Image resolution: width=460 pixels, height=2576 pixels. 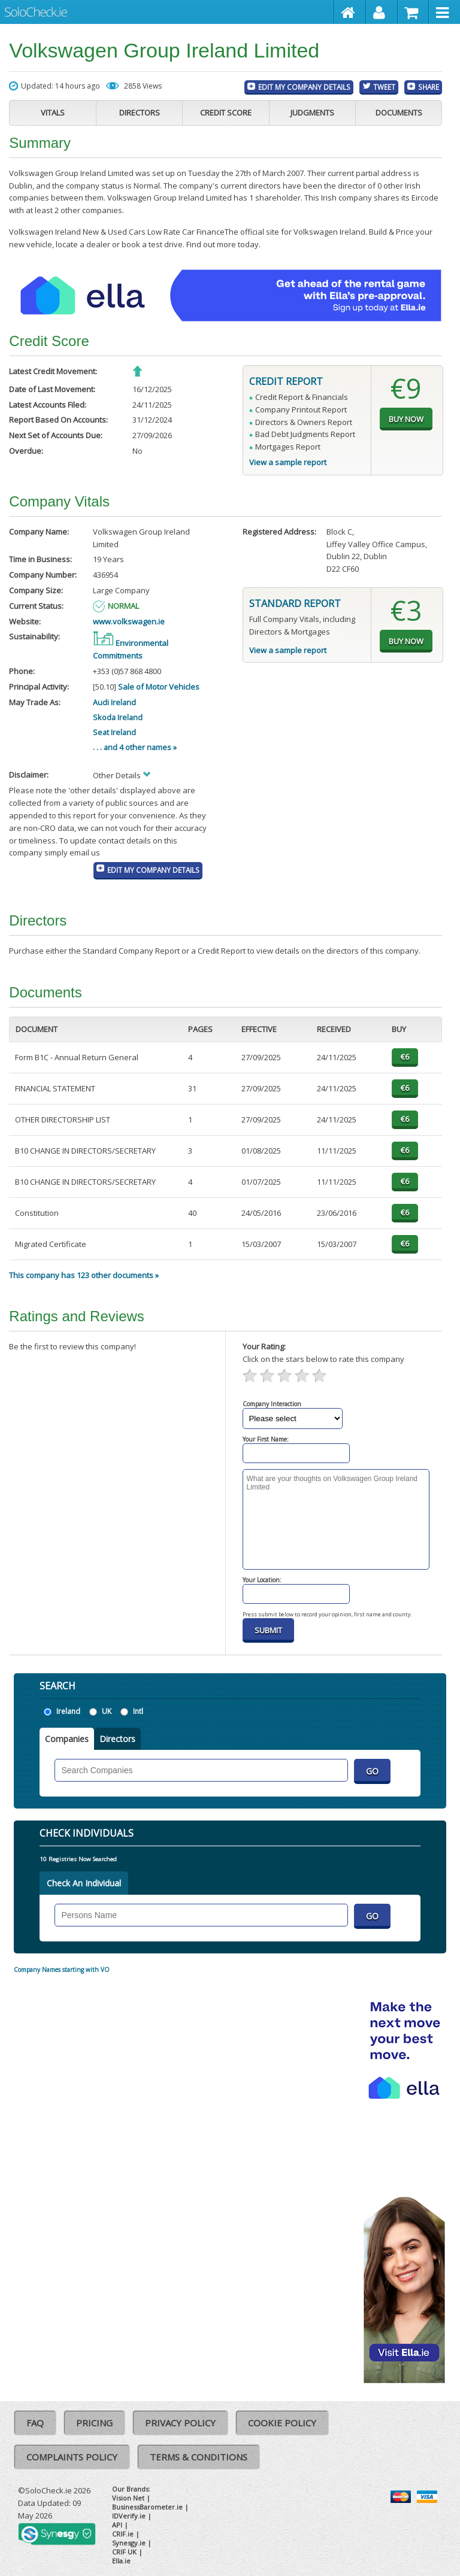 I want to click on Ella.ie, so click(x=121, y=2560).